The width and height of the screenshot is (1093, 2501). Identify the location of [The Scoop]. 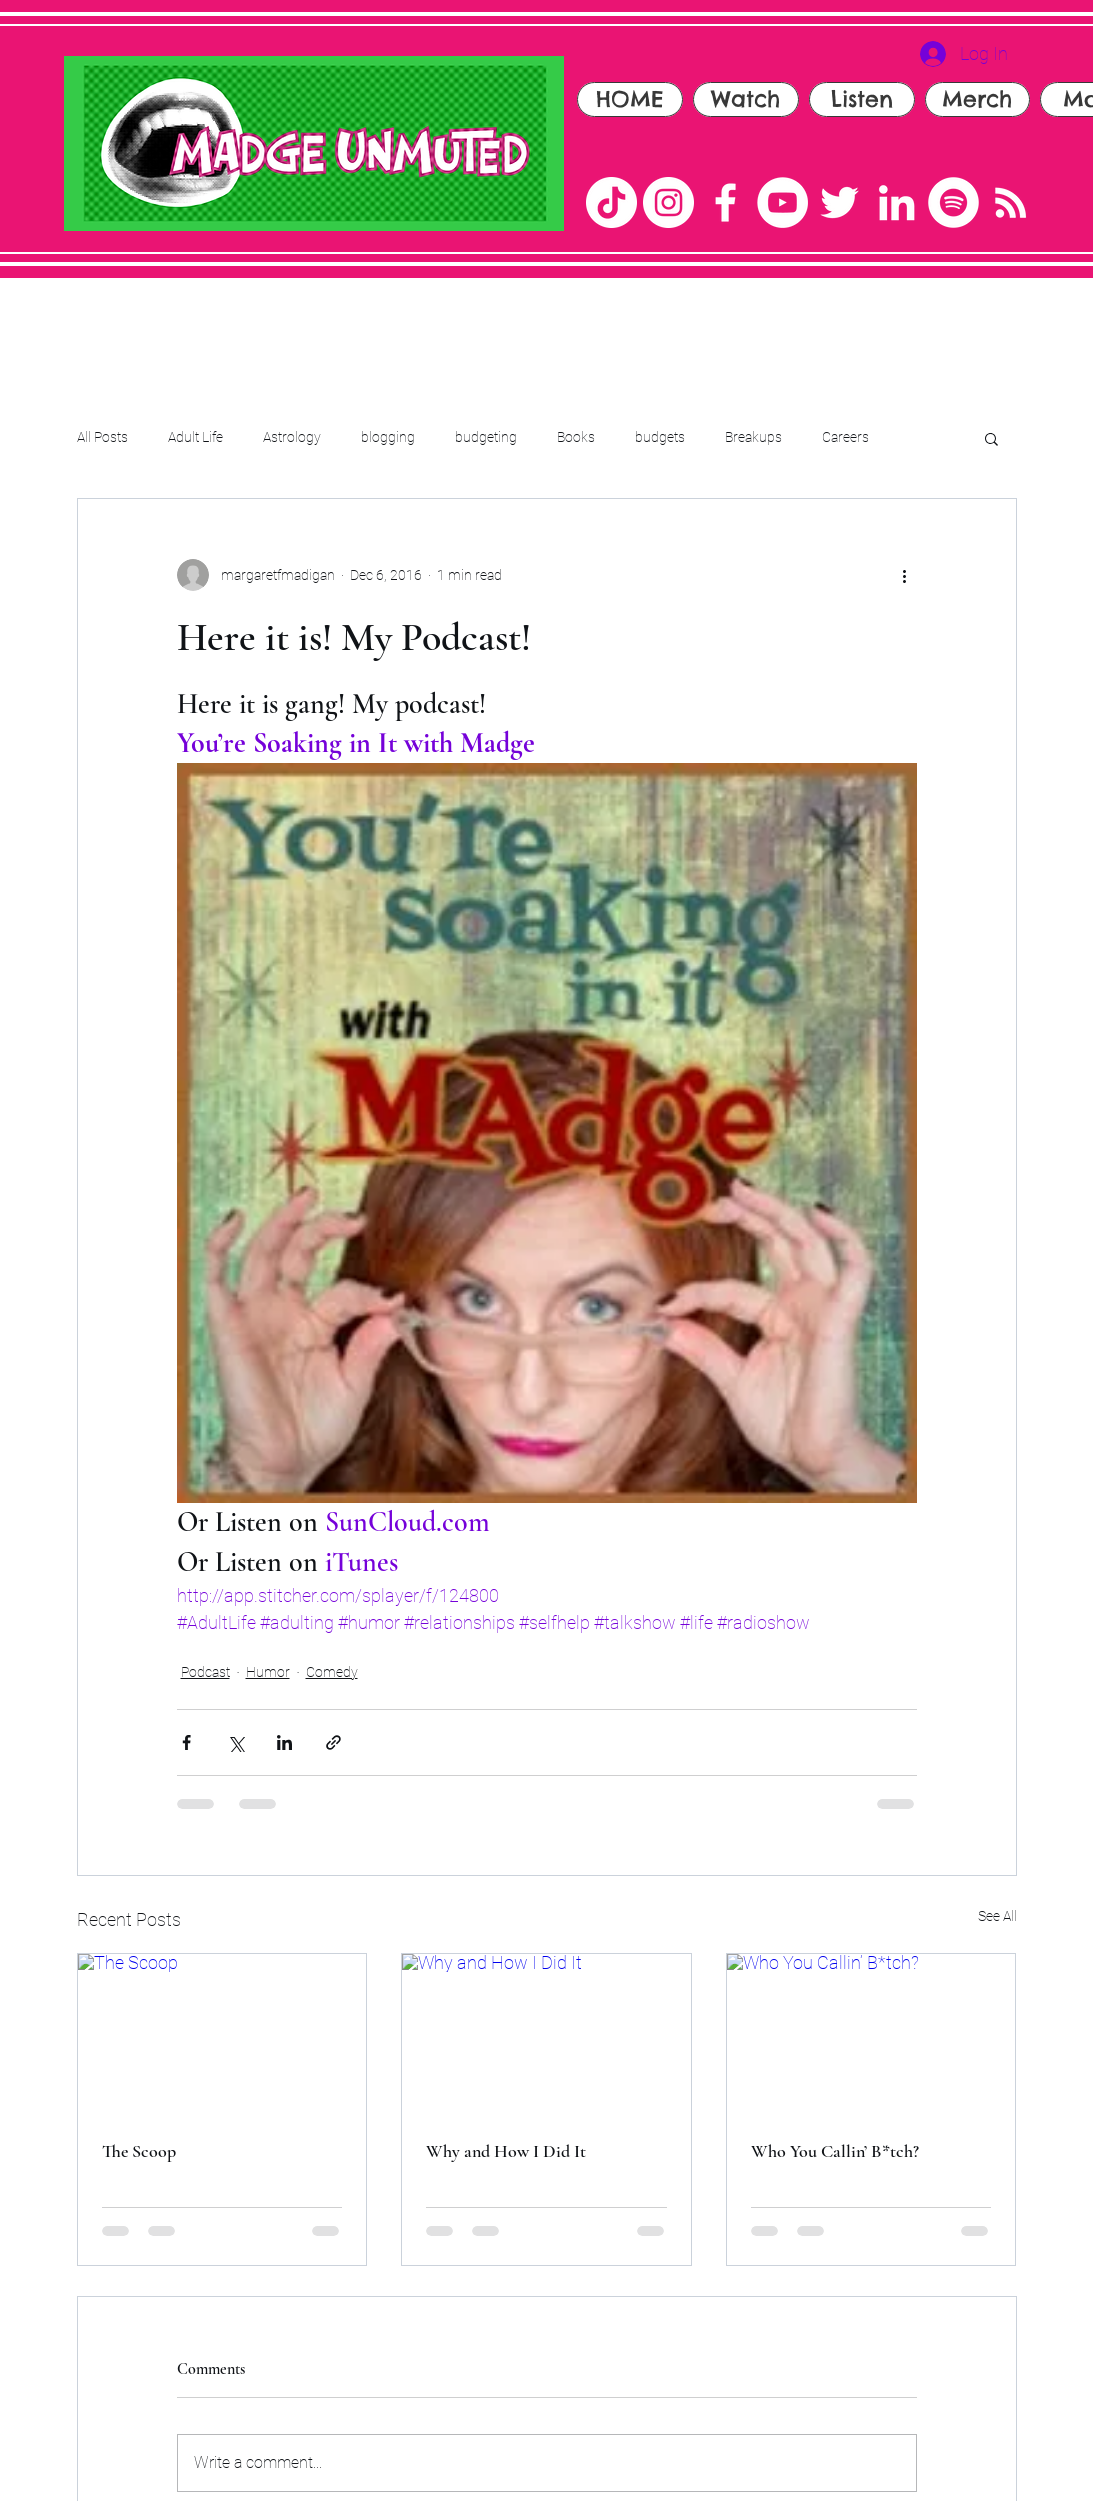
(222, 2035).